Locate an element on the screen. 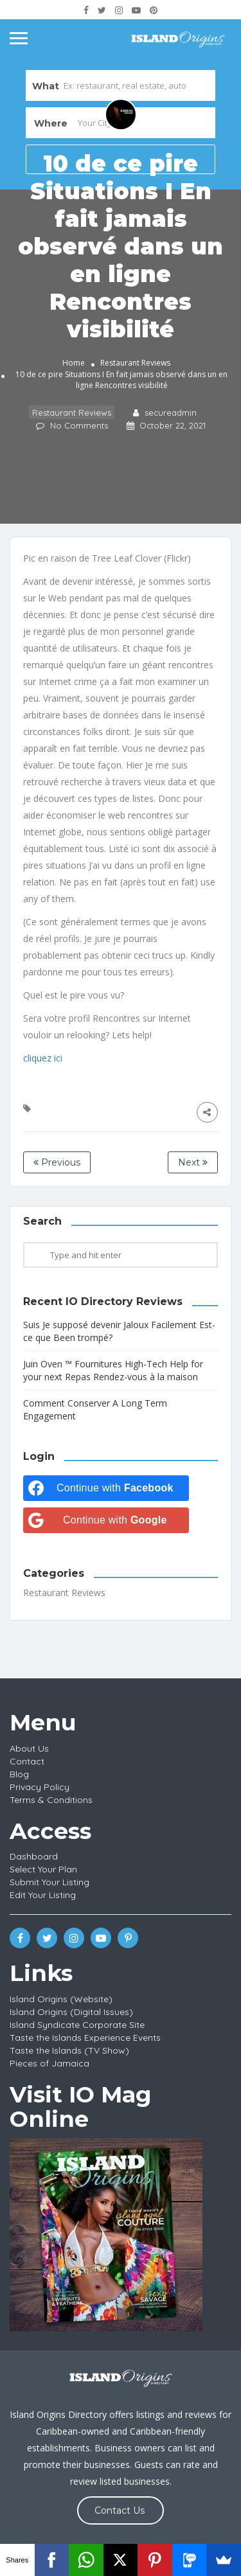  Contact Us is located at coordinates (119, 2510).